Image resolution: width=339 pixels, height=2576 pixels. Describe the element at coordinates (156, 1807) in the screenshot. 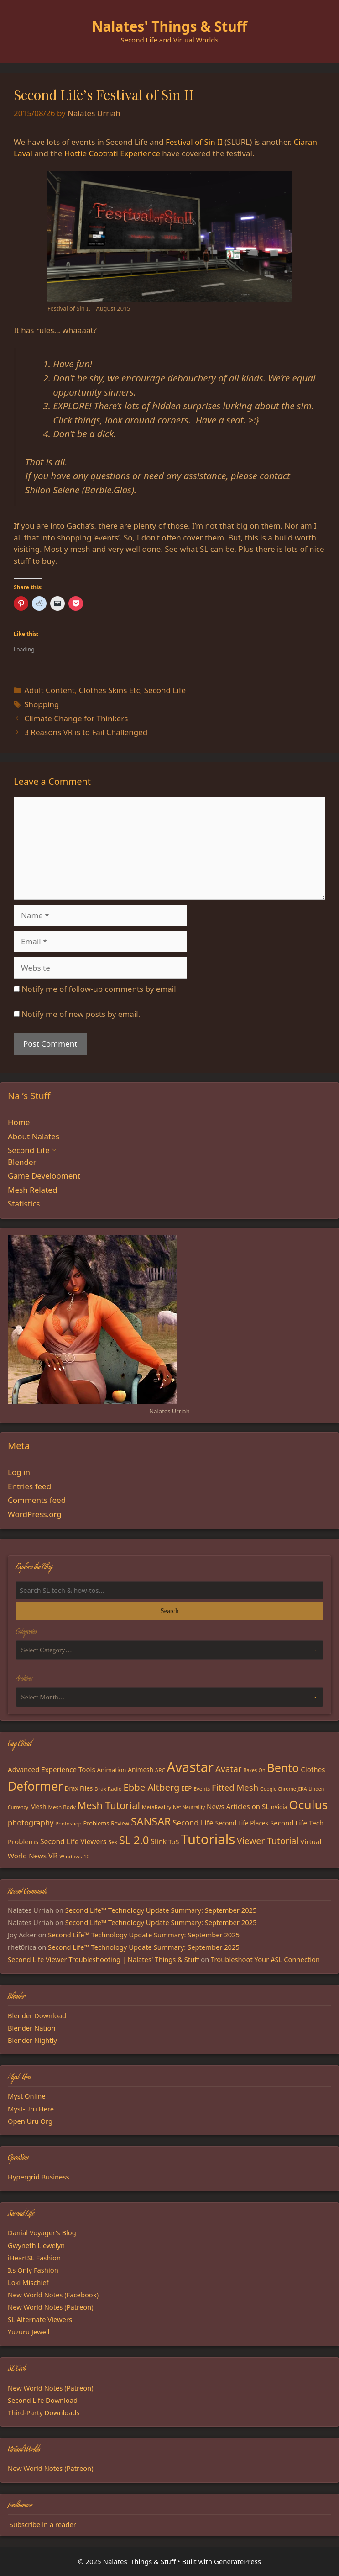

I see `MetaReality [MetaReality (15 items)]` at that location.